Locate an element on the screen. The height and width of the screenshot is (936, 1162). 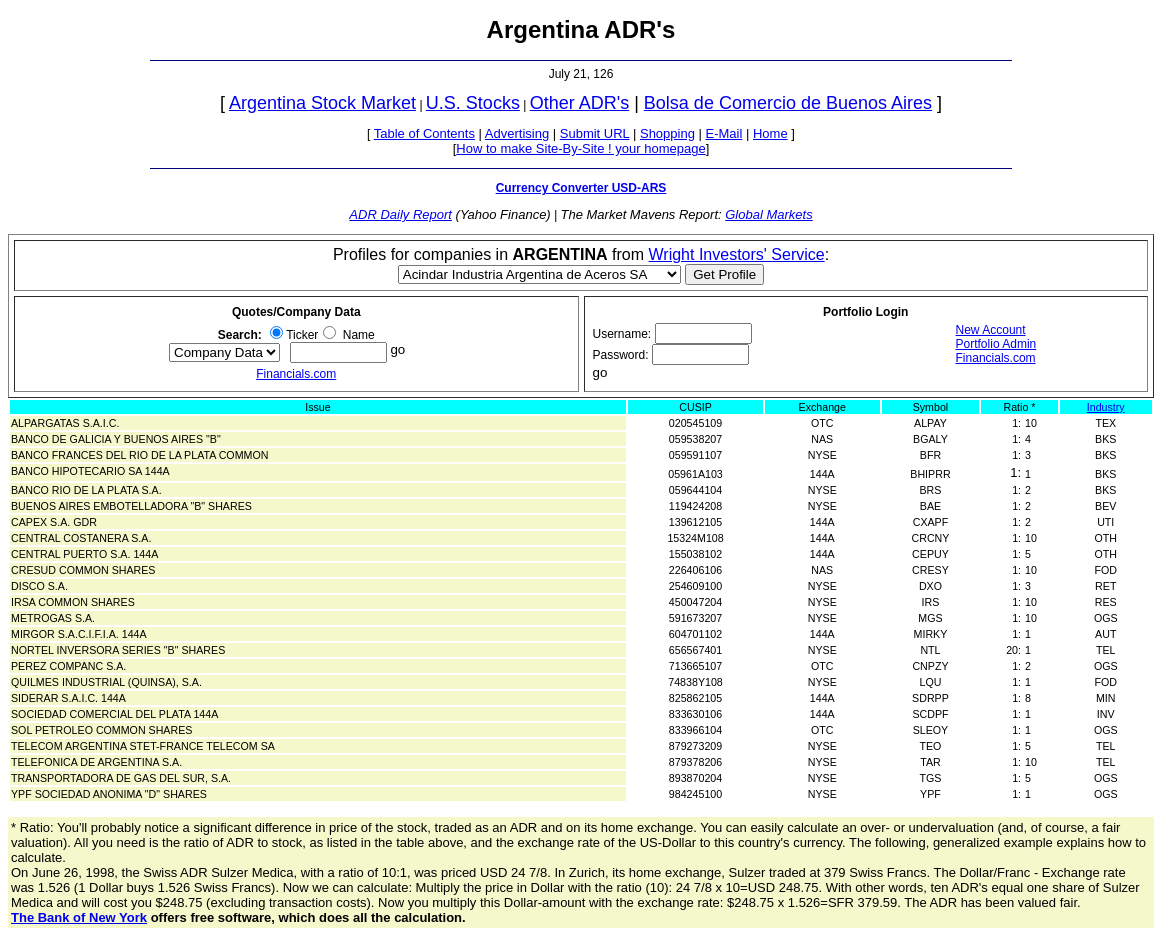
E-Mail is located at coordinates (724, 133).